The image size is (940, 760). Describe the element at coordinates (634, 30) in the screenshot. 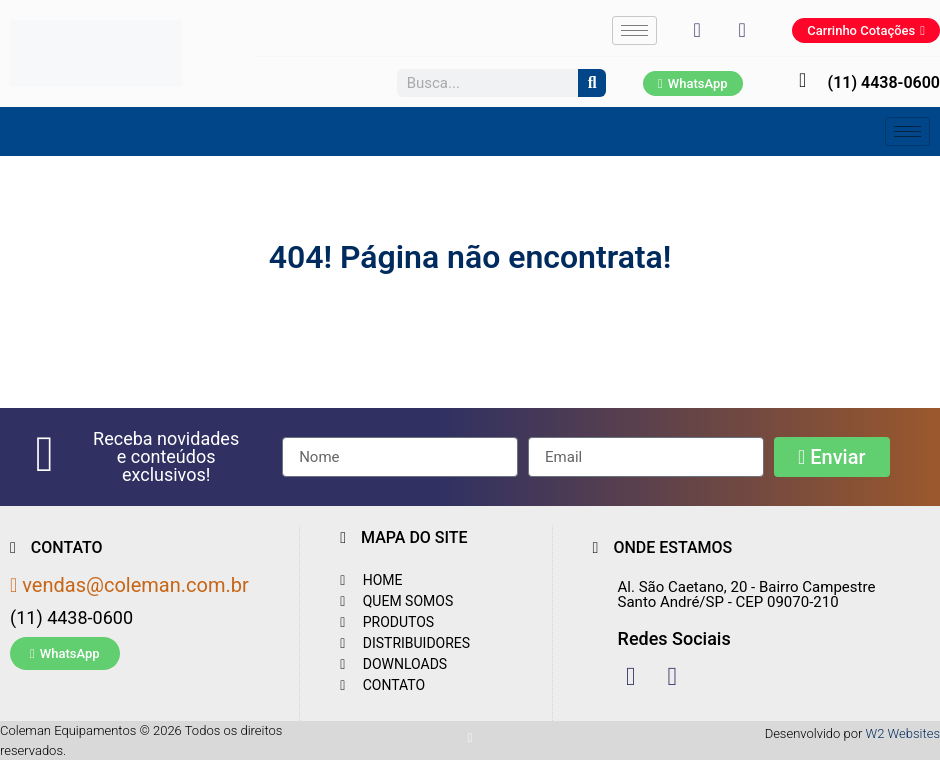

I see `[hamburger-icon]` at that location.